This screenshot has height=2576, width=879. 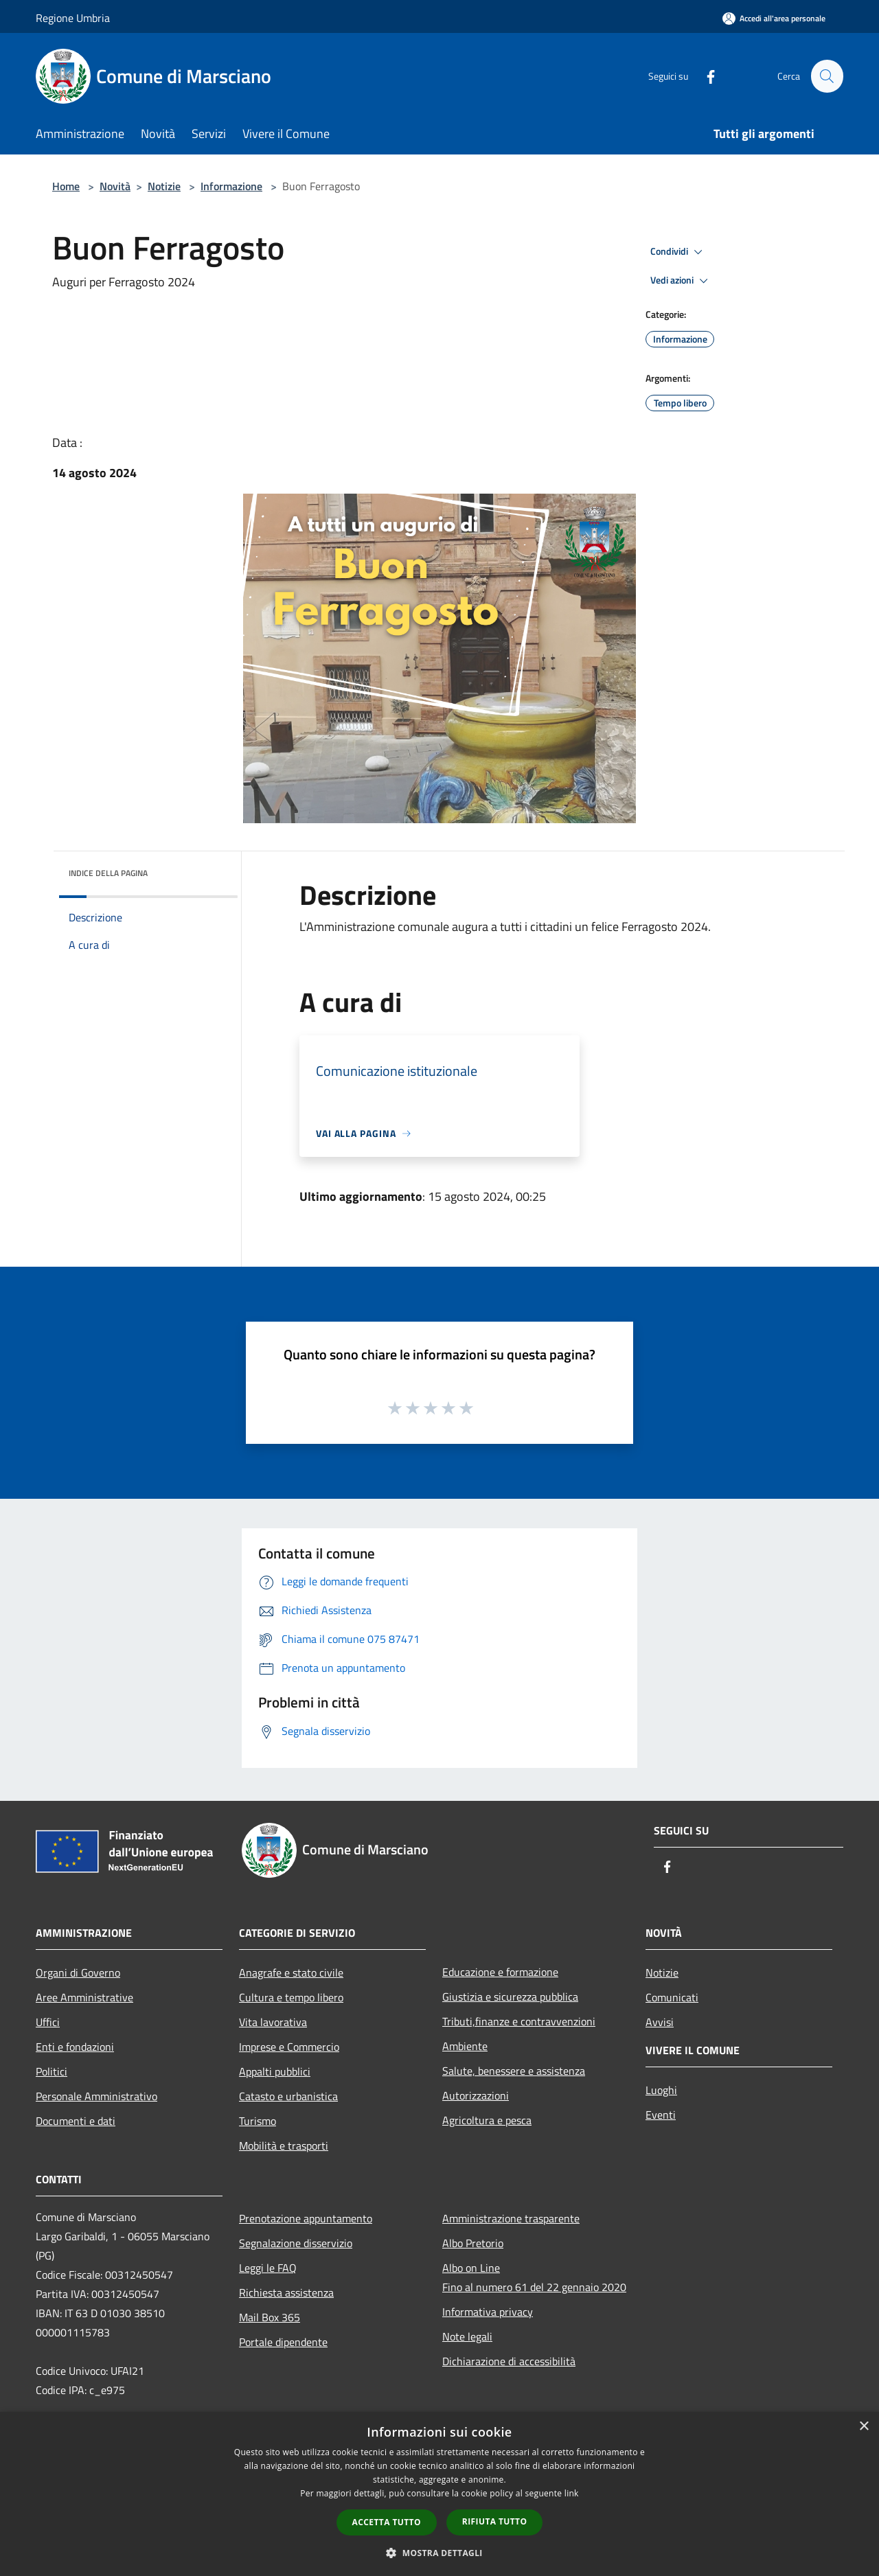 What do you see at coordinates (283, 2145) in the screenshot?
I see `Mobilità e trasporti` at bounding box center [283, 2145].